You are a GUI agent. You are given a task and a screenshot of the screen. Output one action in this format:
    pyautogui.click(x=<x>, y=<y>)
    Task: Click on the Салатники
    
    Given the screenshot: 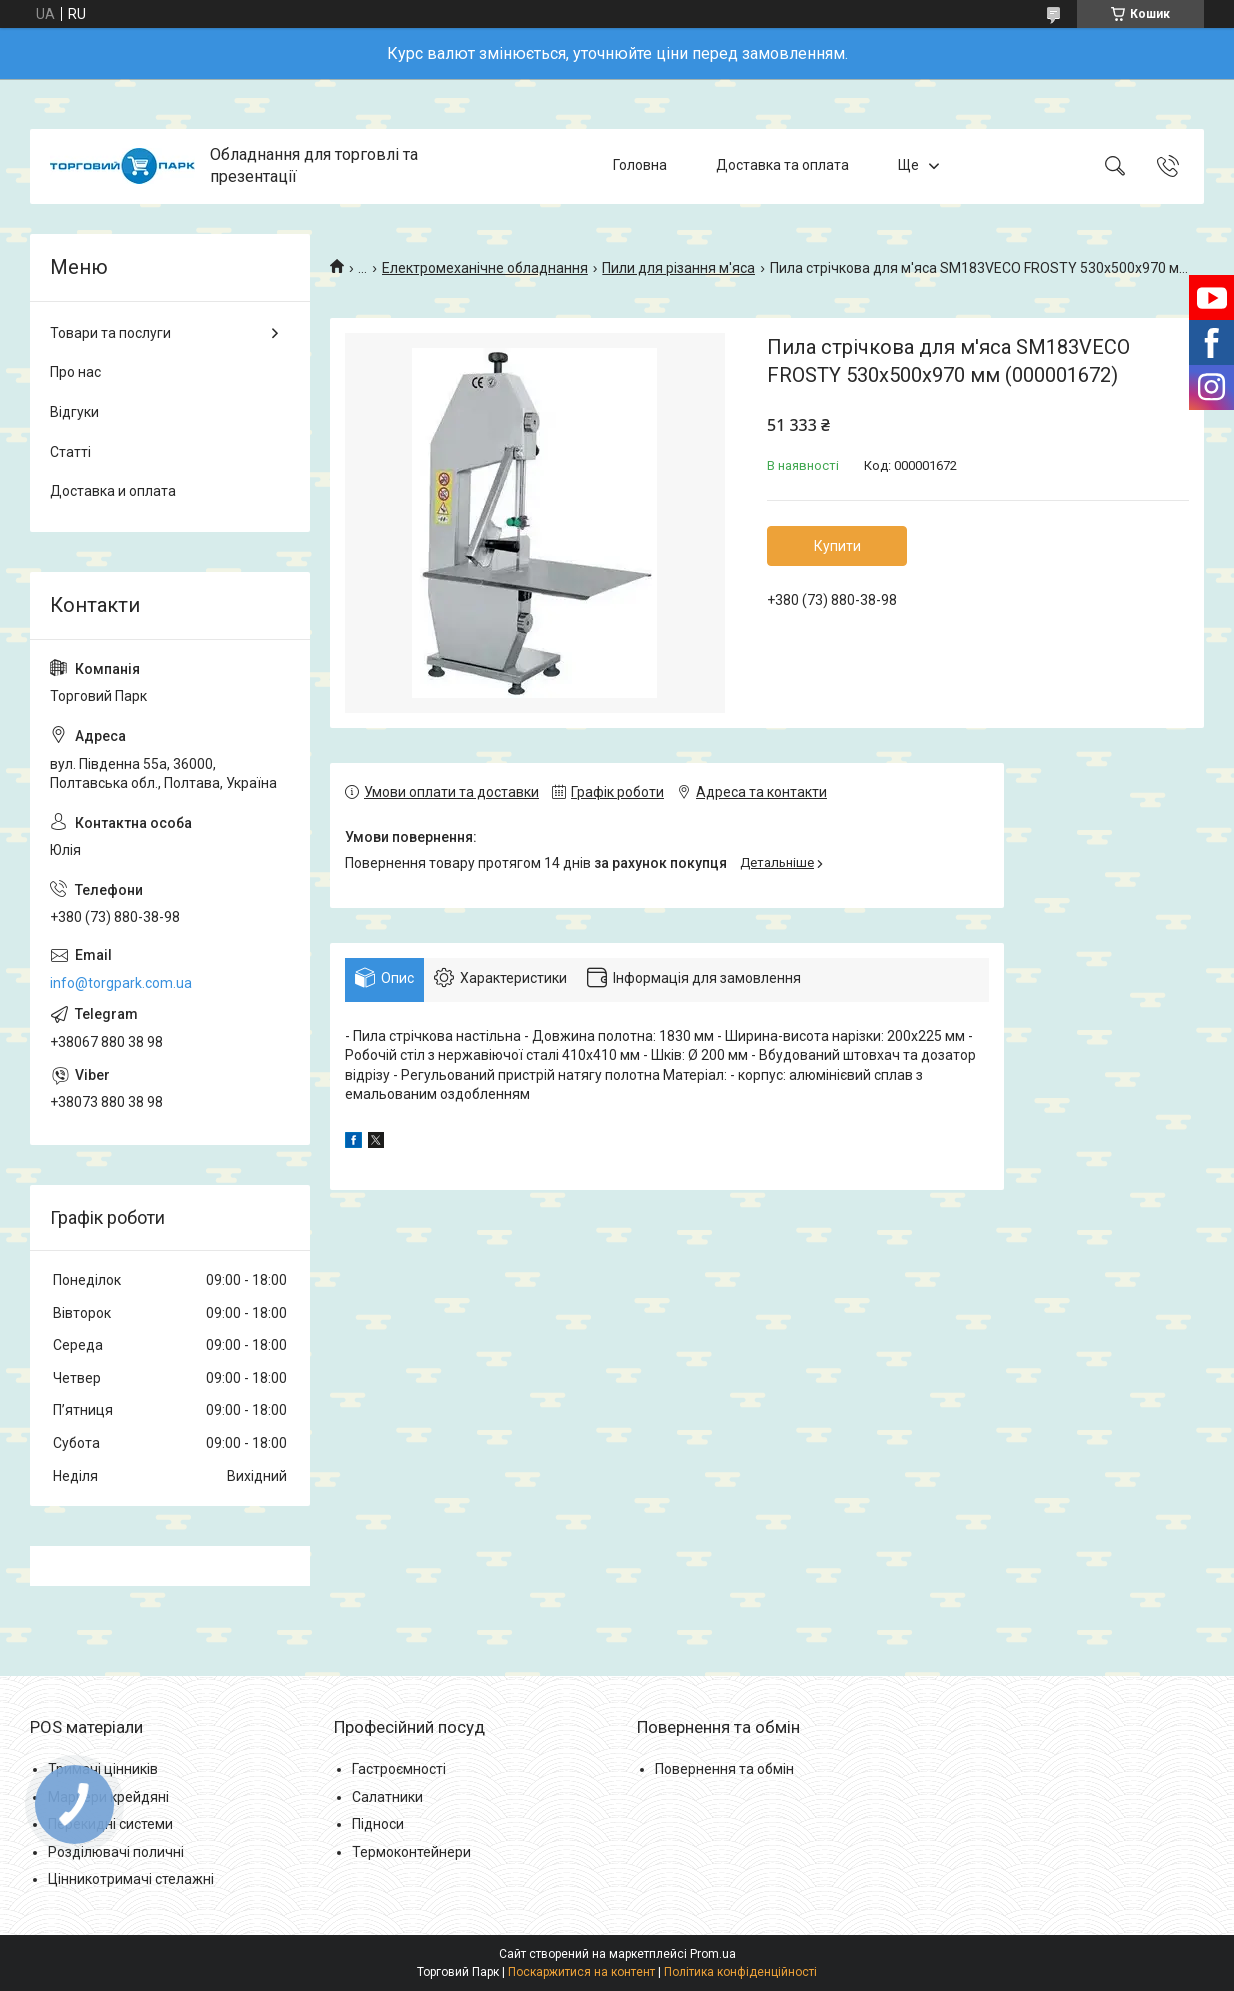 What is the action you would take?
    pyautogui.click(x=387, y=1797)
    